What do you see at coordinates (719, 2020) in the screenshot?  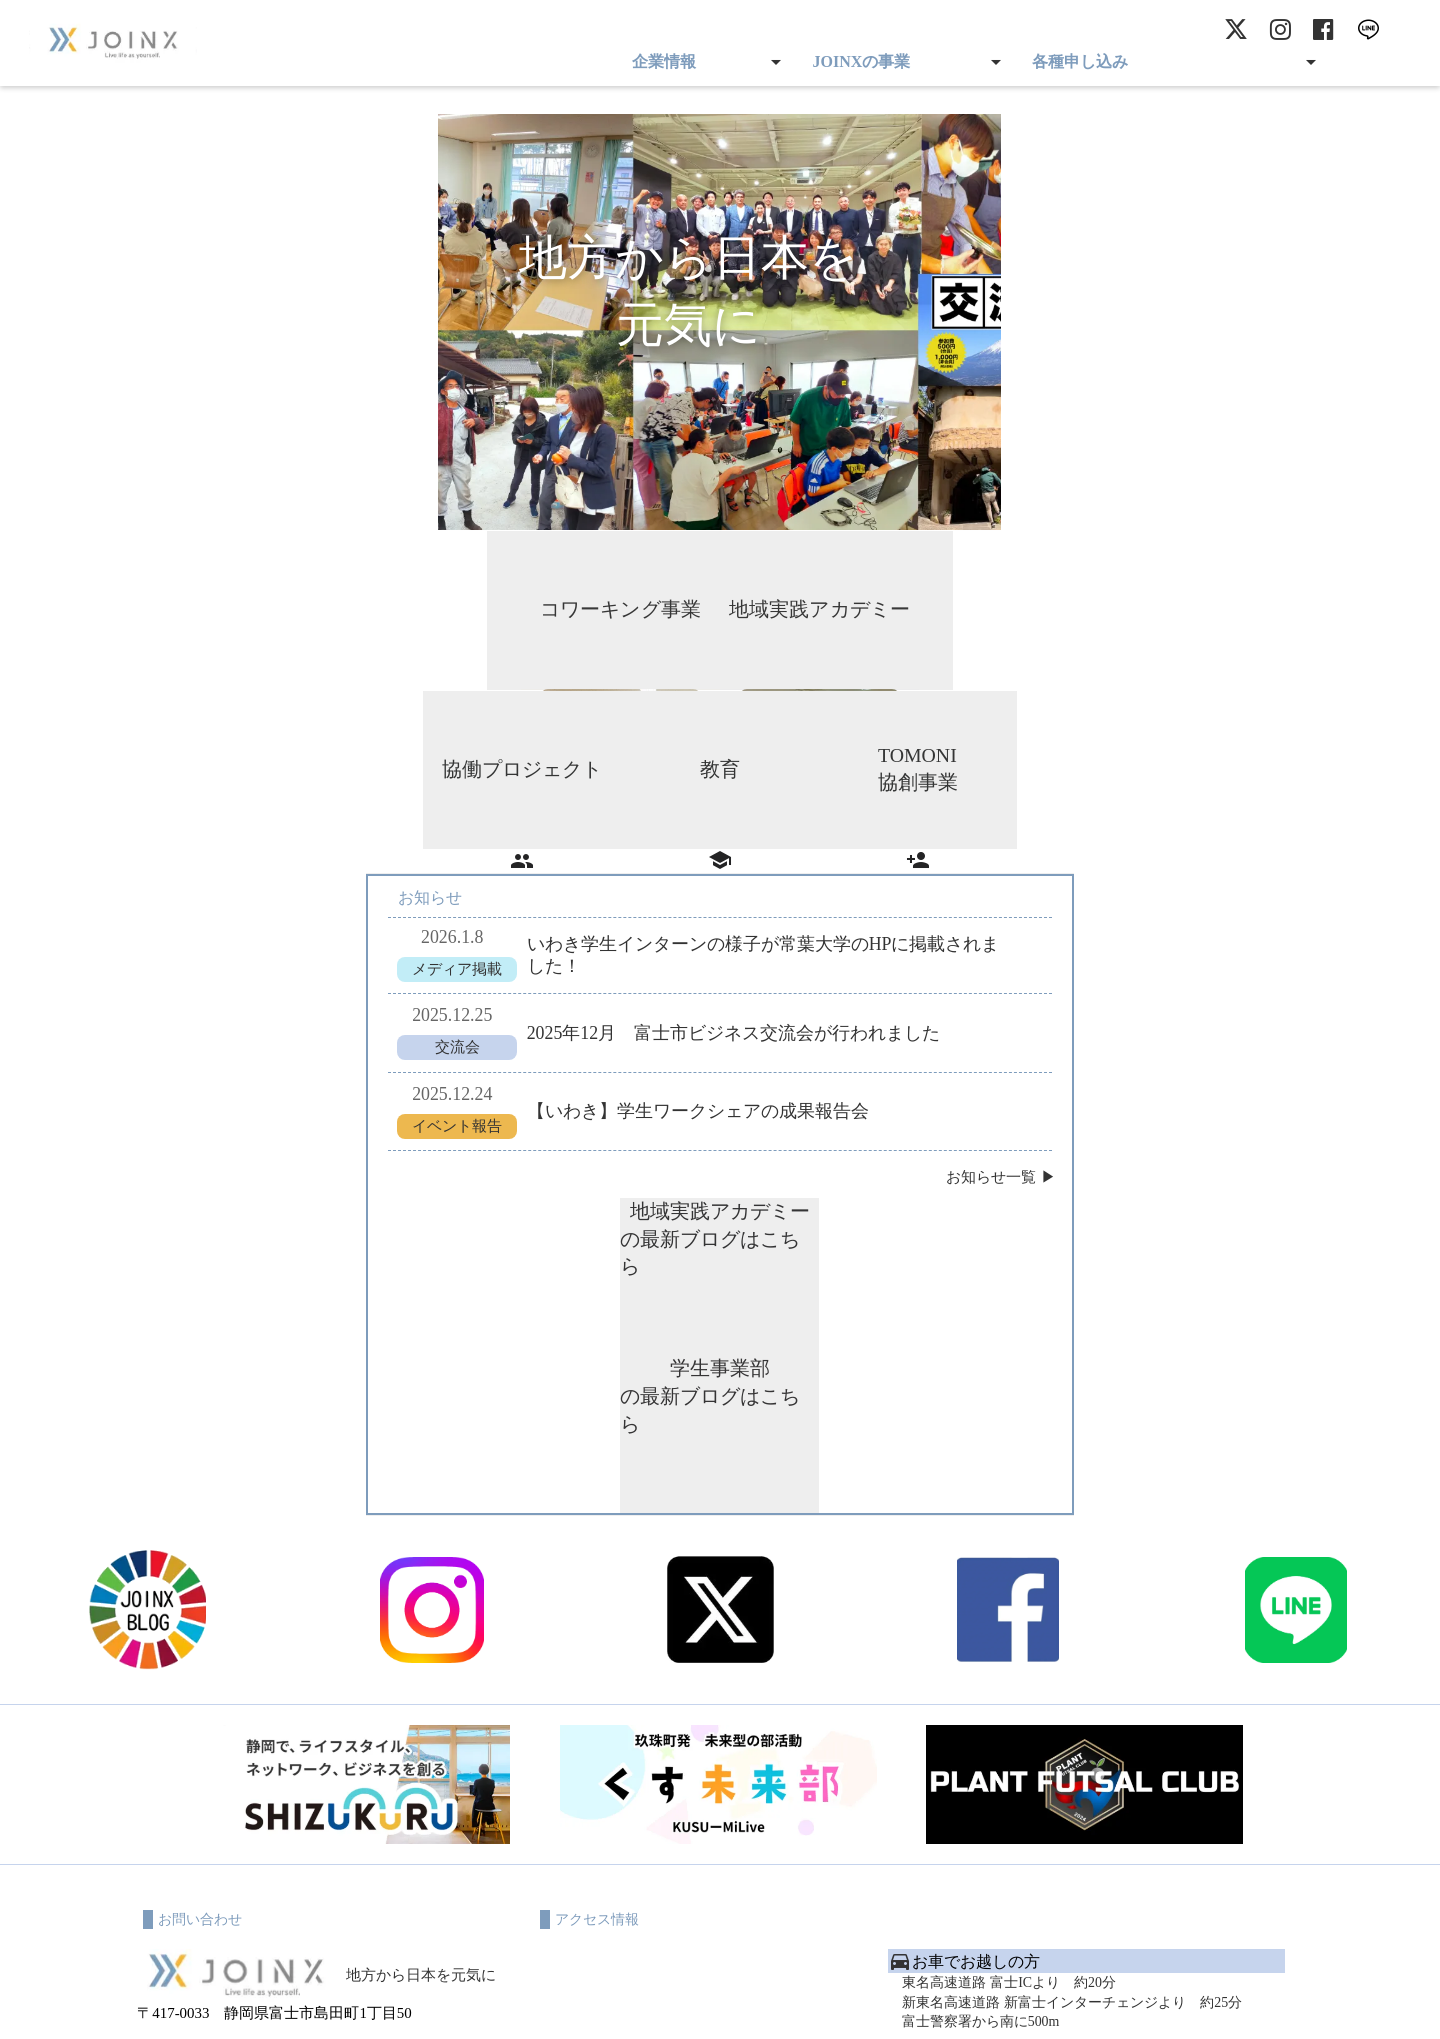 I see `© 2023 JOINX All rights reserved.` at bounding box center [719, 2020].